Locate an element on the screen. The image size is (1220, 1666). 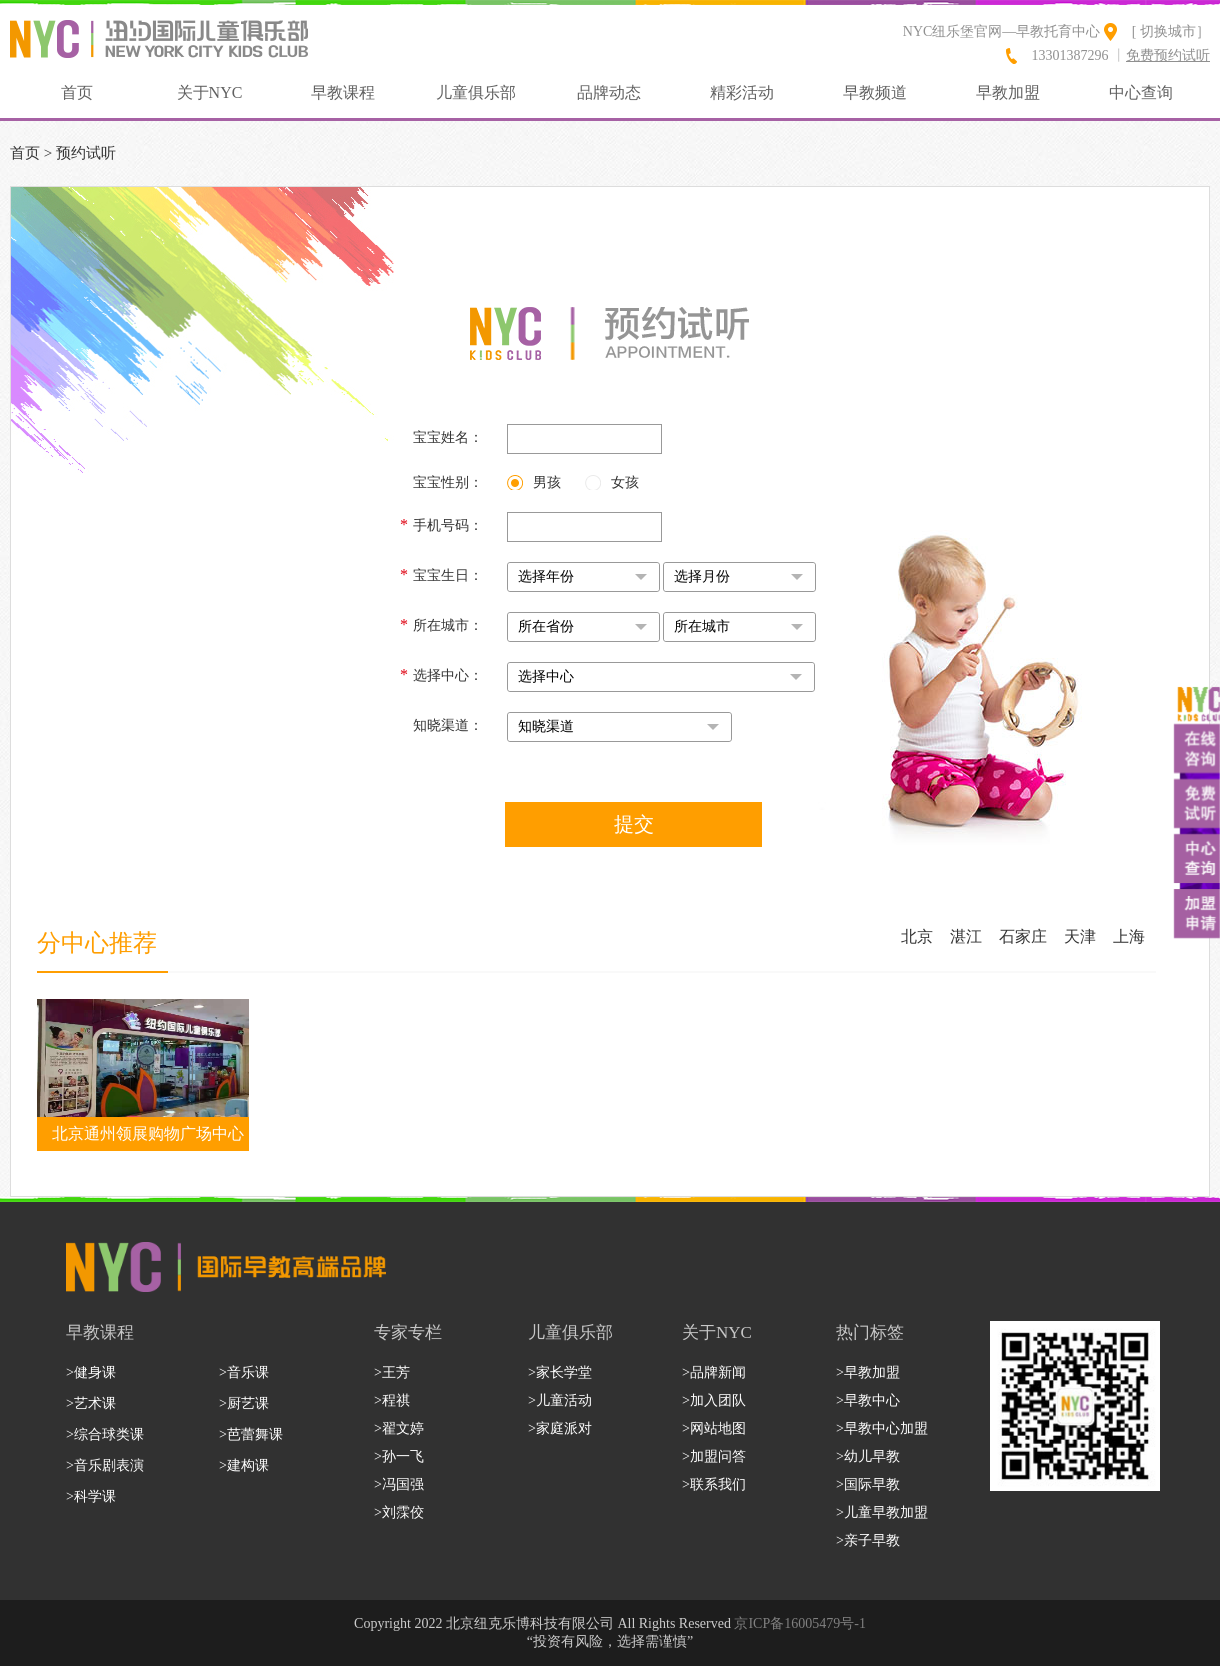
>加入团队 is located at coordinates (714, 1400).